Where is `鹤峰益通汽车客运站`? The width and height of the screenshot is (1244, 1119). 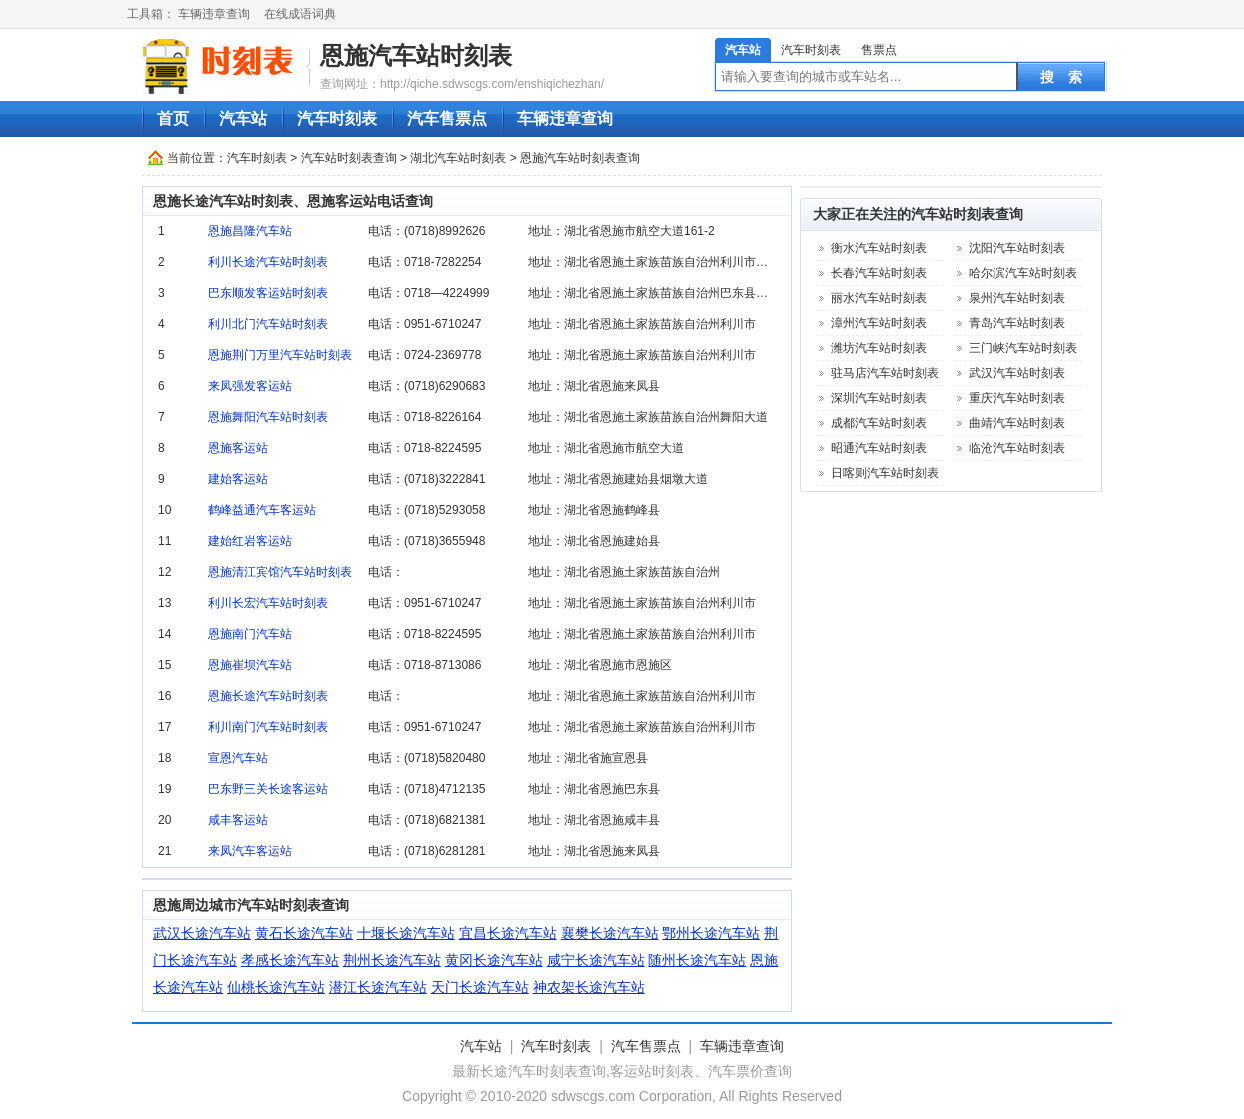
鹤峰益通汽车客运站 is located at coordinates (262, 510).